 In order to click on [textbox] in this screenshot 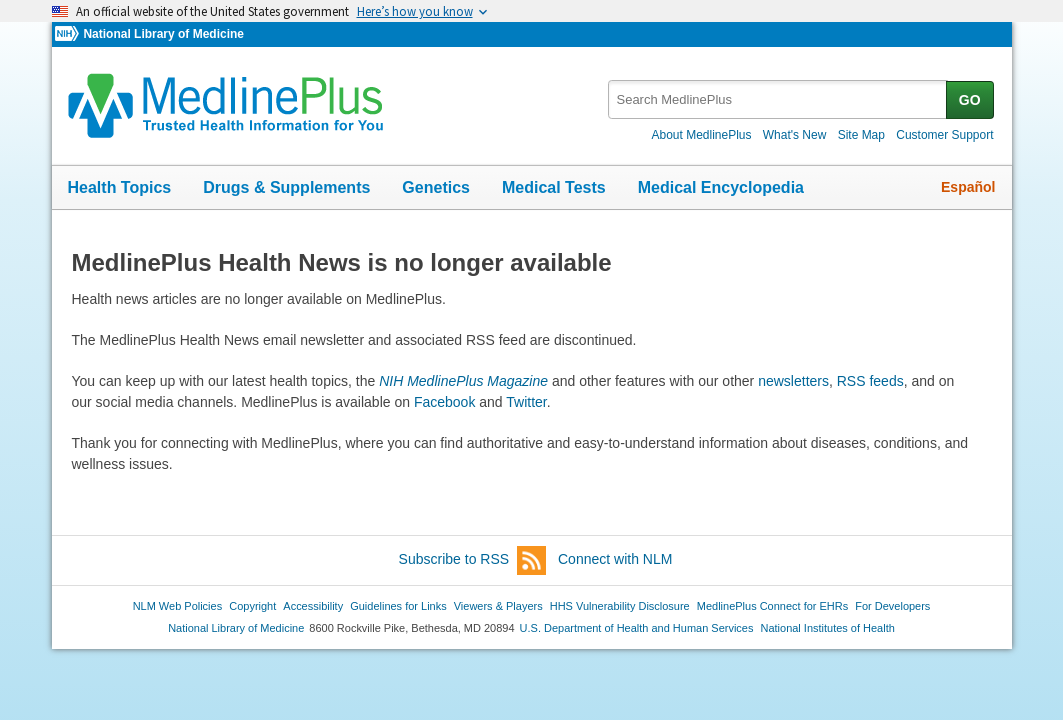, I will do `click(778, 99)`.